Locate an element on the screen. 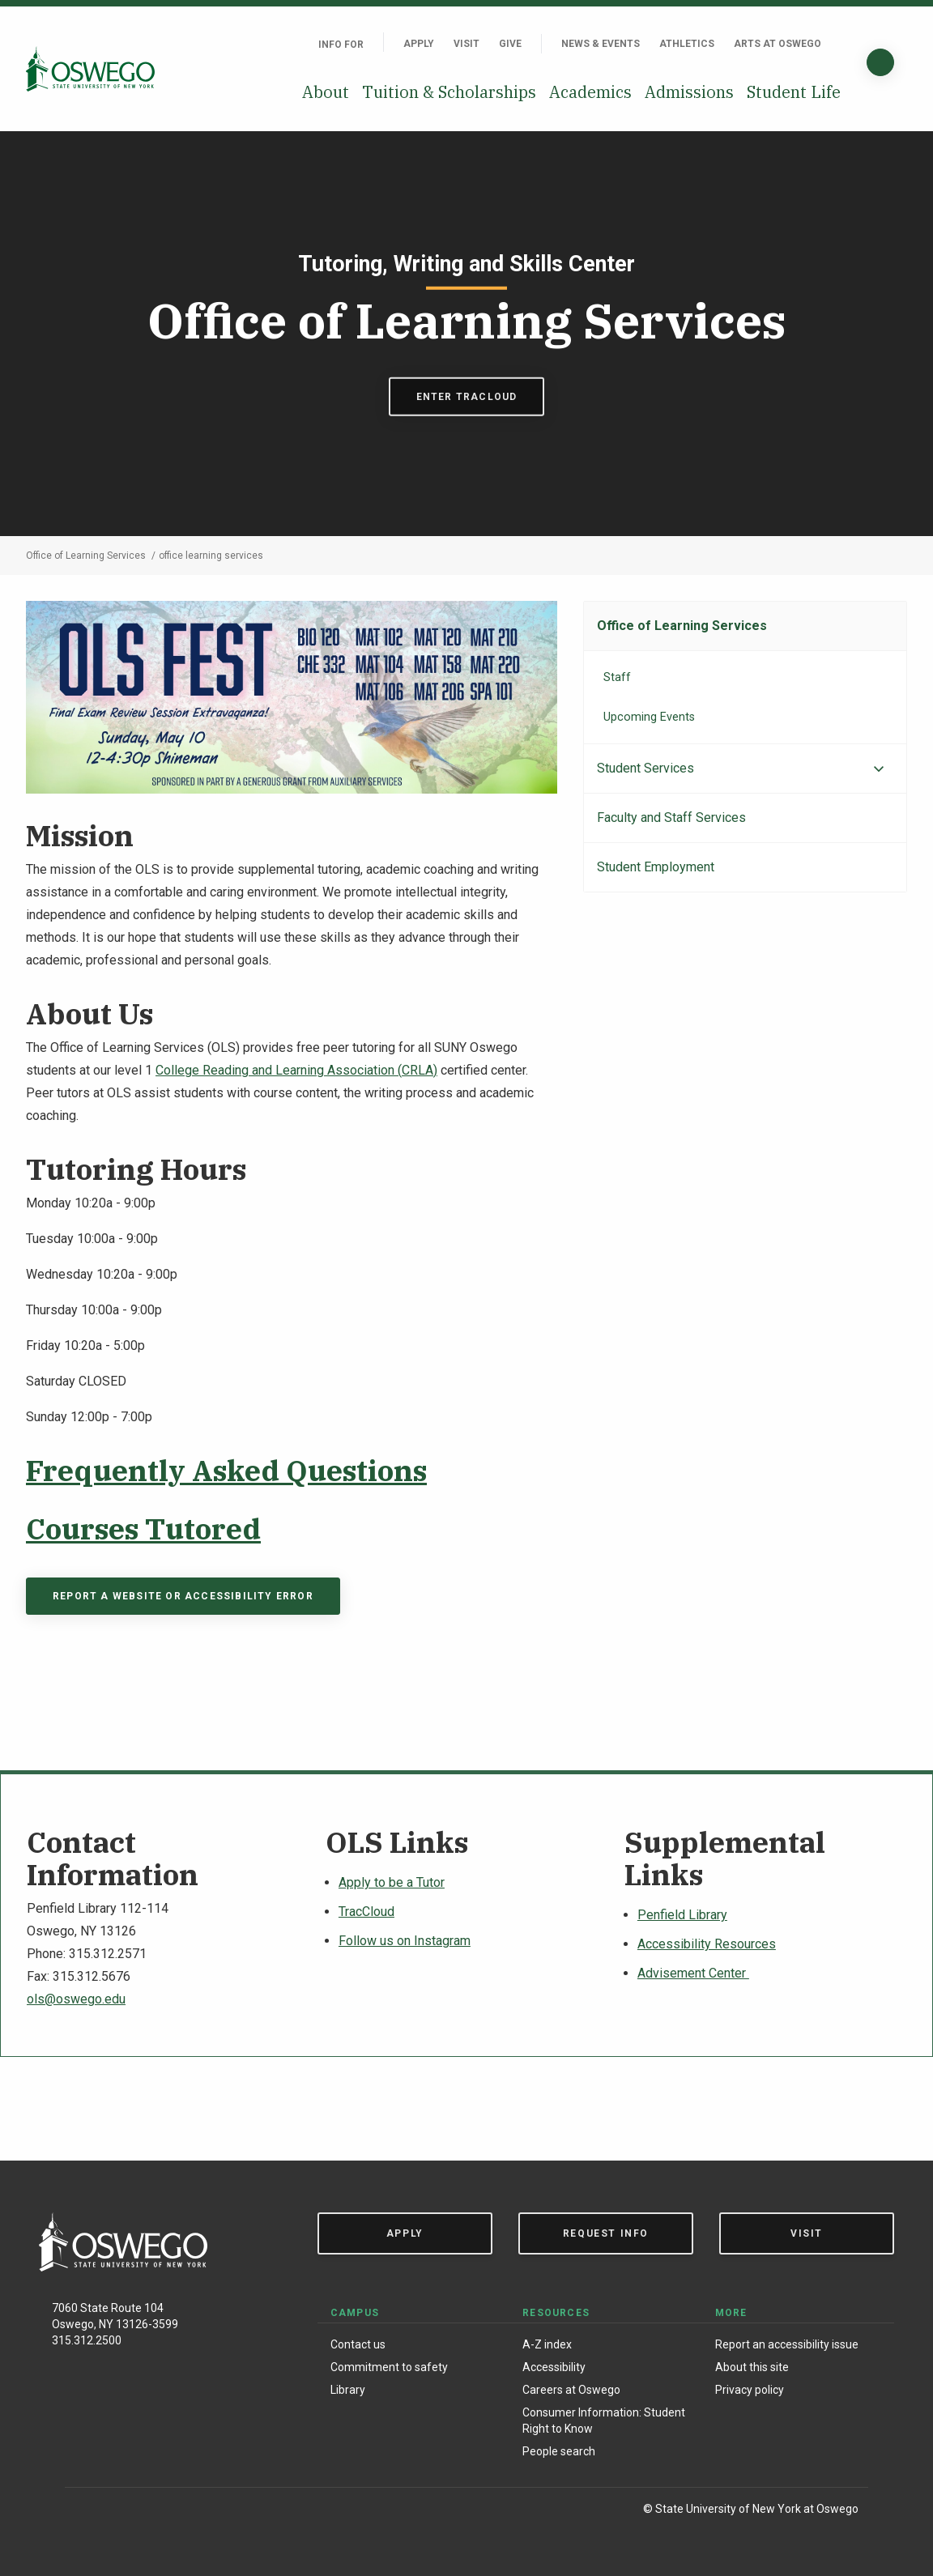 The image size is (933, 2576). Faculty and Staff Services is located at coordinates (671, 817).